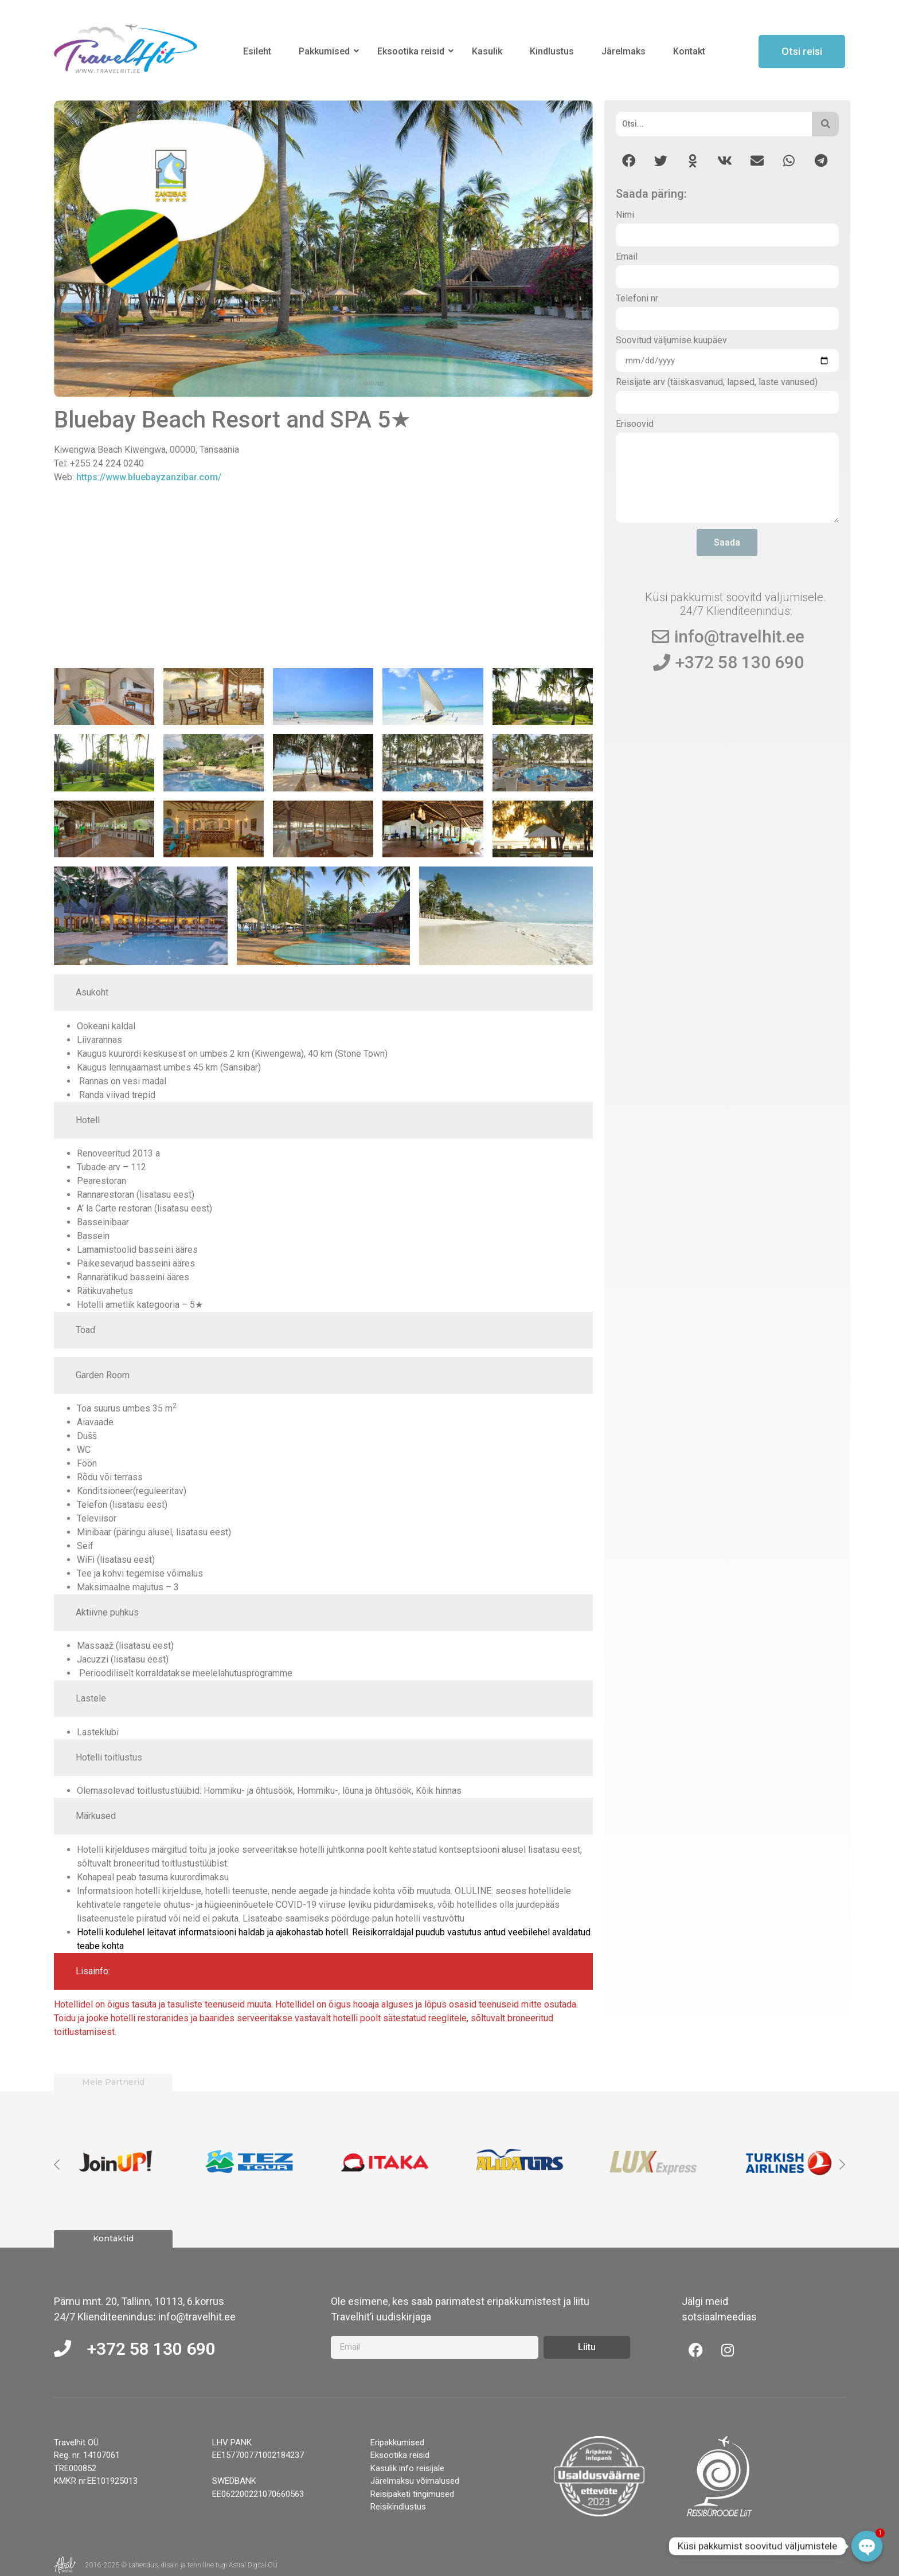 This screenshot has width=899, height=2576. Describe the element at coordinates (637, 299) in the screenshot. I see `Telefoni nr.` at that location.